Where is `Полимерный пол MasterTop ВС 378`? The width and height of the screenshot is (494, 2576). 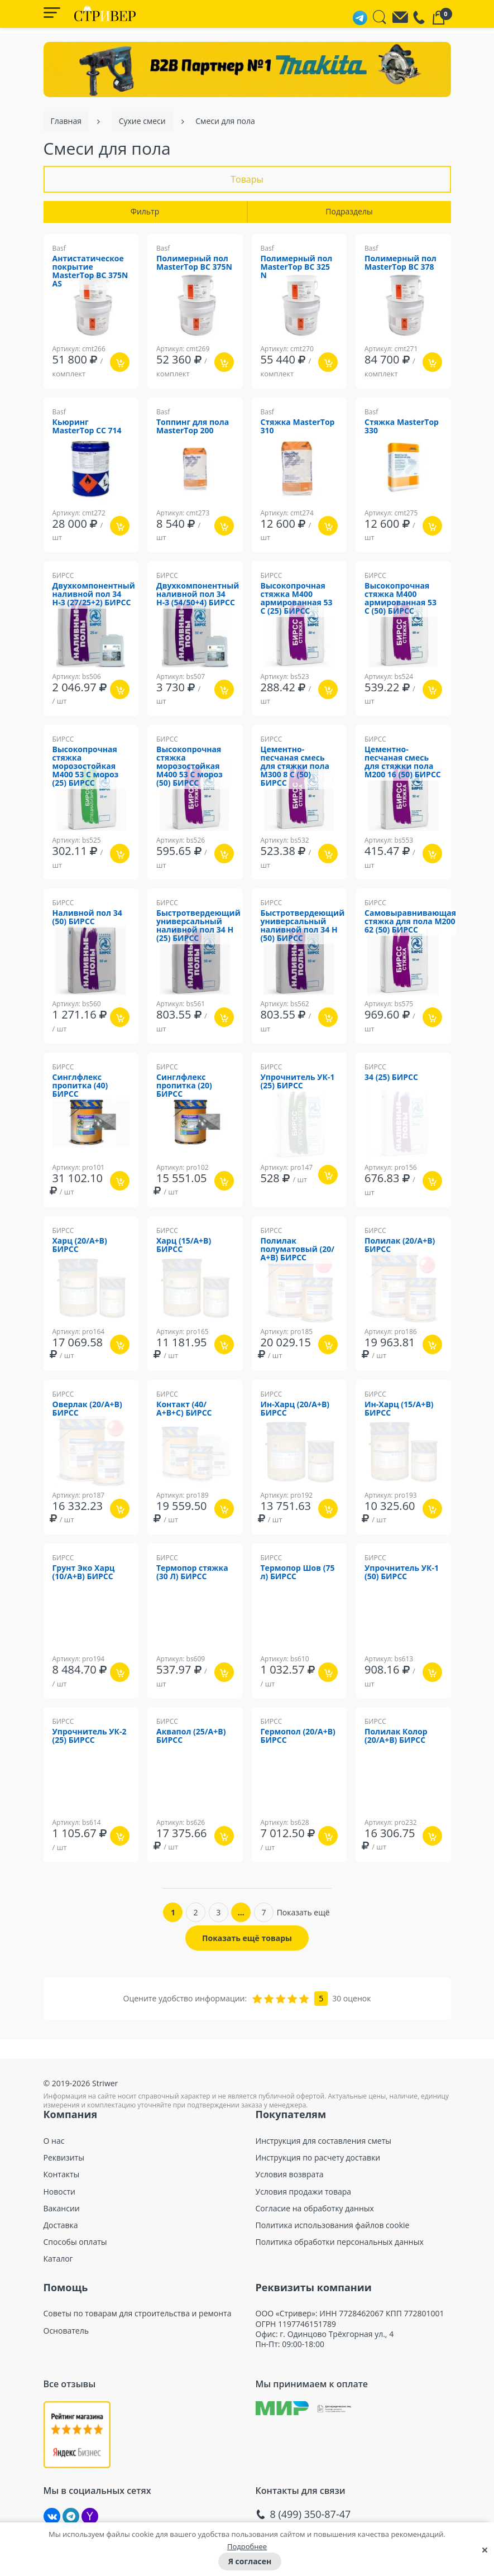
Полимерный пол MasterTop ВС 378 is located at coordinates (400, 263).